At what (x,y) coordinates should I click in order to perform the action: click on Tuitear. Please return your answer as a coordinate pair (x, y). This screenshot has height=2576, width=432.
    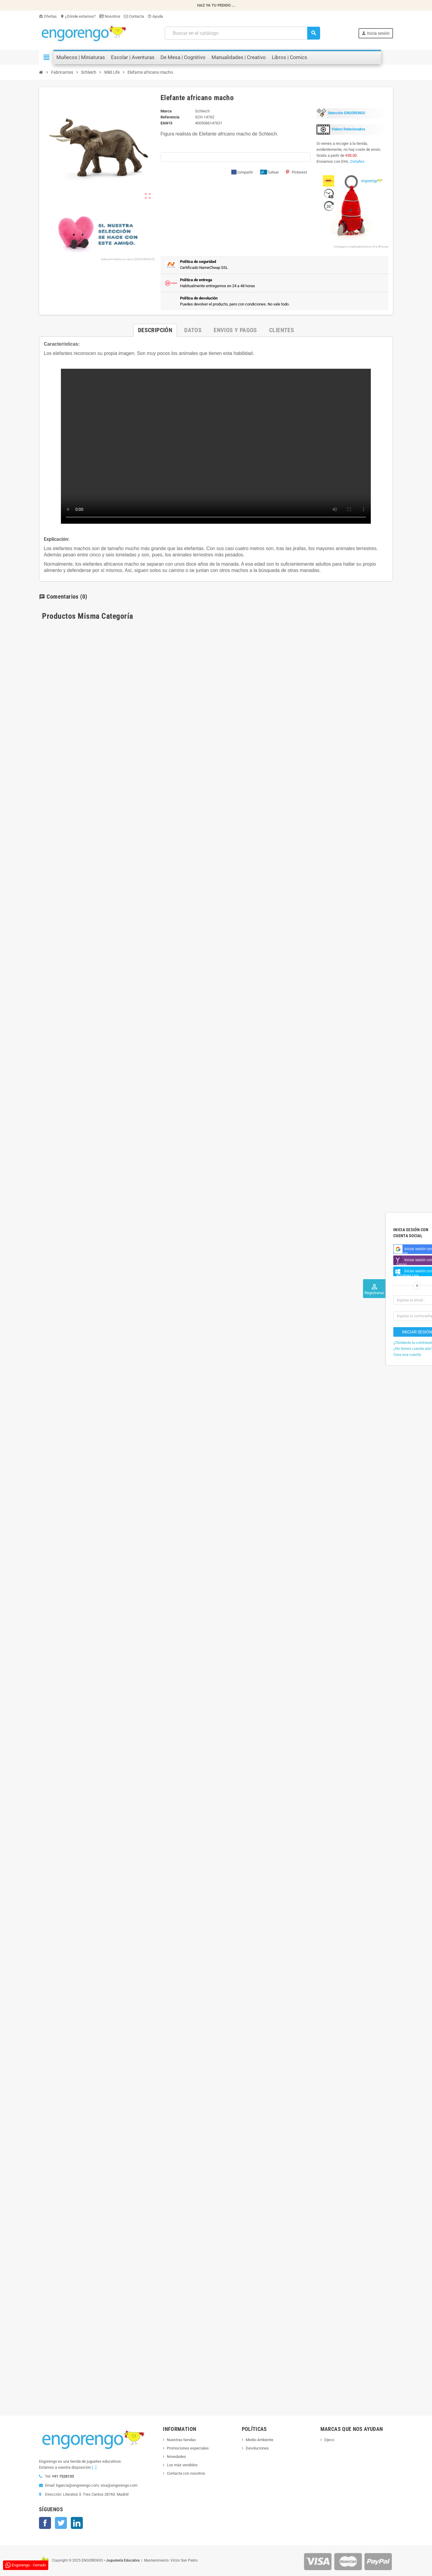
    Looking at the image, I should click on (269, 172).